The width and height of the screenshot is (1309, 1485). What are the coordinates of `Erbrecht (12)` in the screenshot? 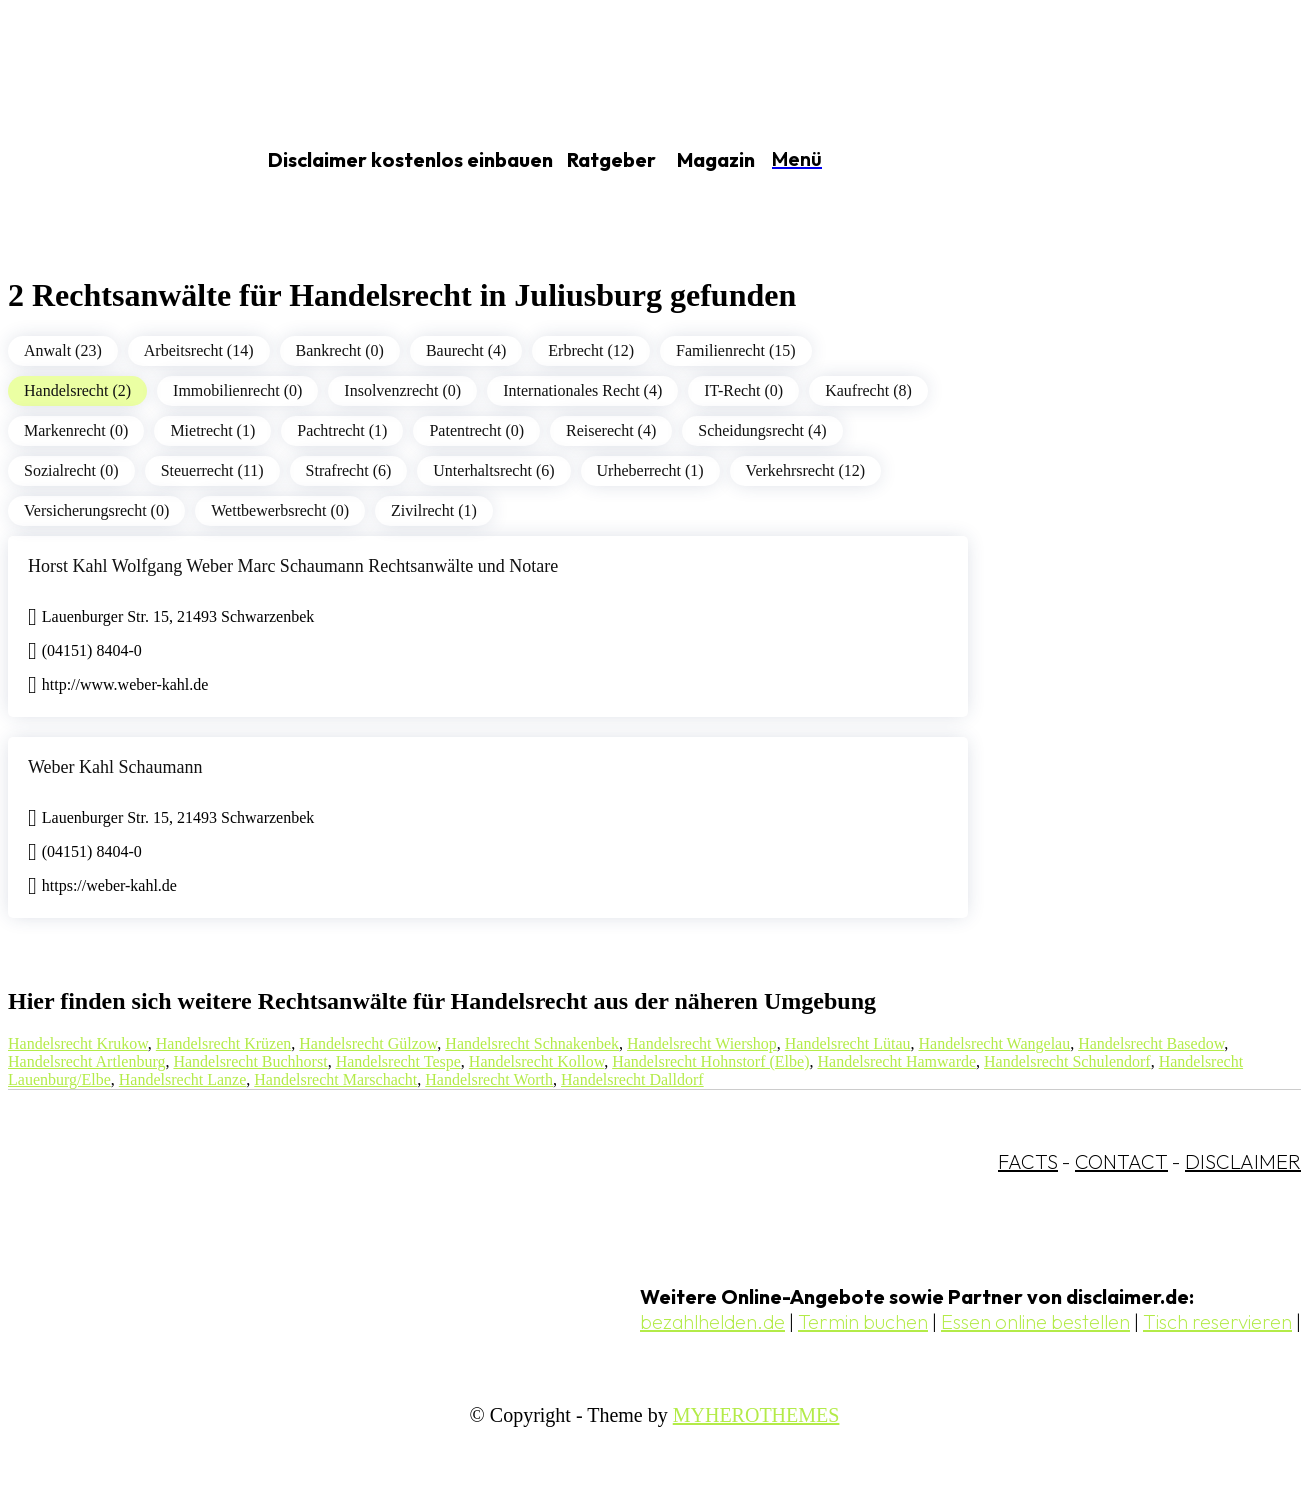 It's located at (591, 350).